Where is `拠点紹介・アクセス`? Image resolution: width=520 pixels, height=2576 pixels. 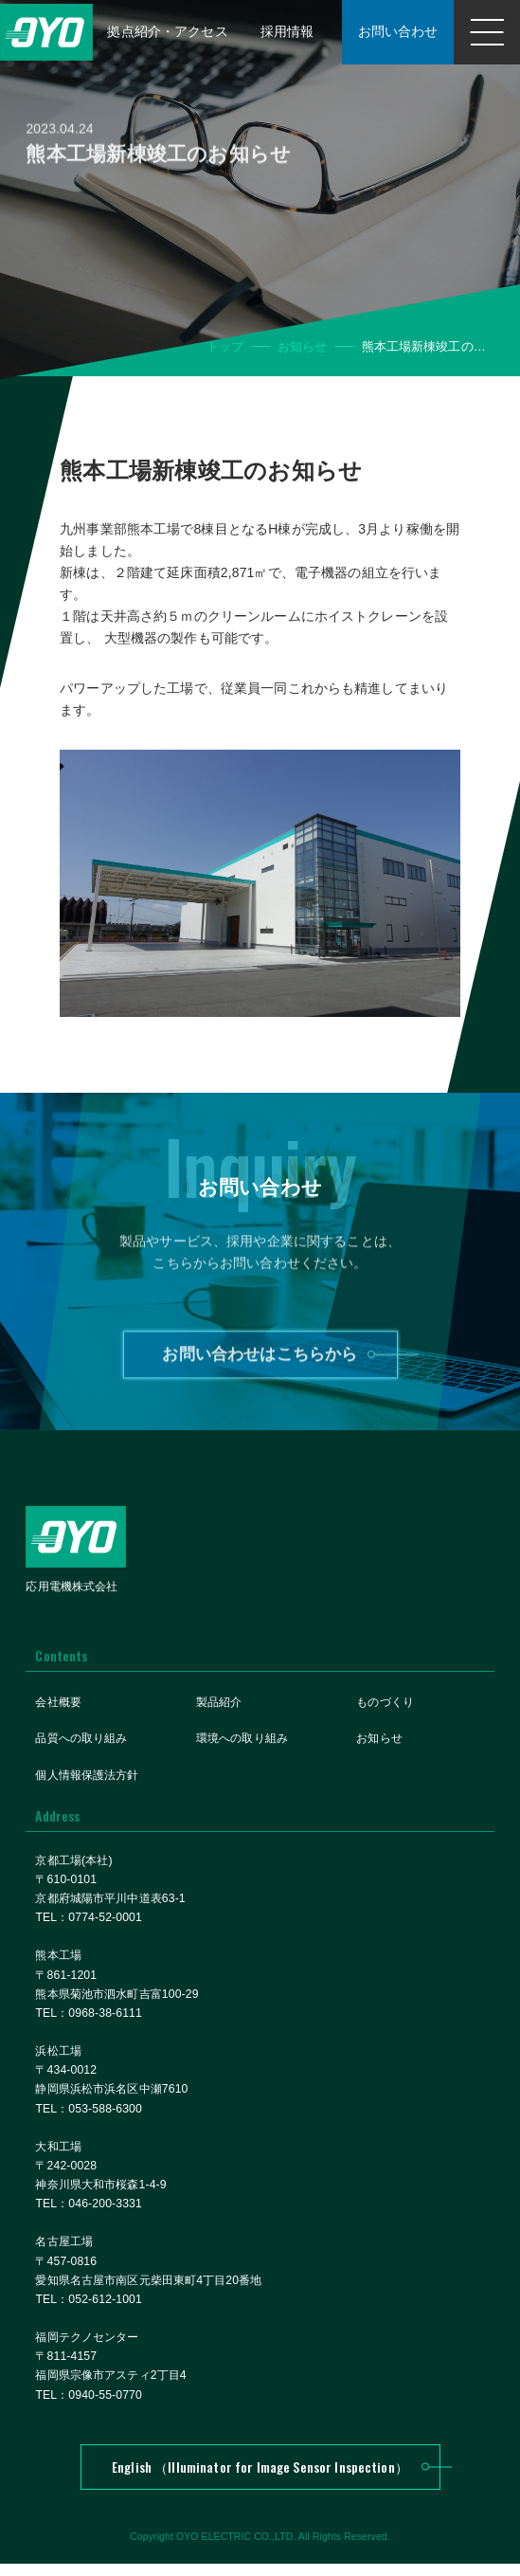
拠点紹介・アクセス is located at coordinates (161, 20).